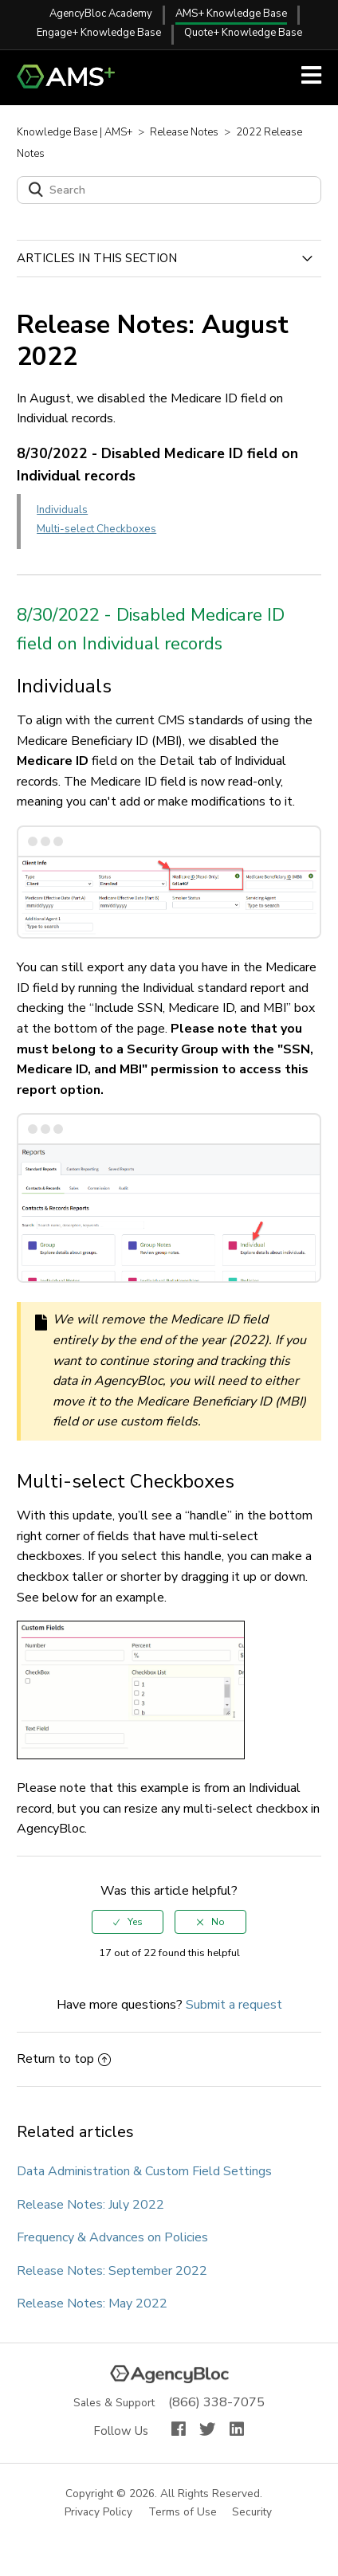 The image size is (338, 2576). What do you see at coordinates (90, 2204) in the screenshot?
I see `Release Notes: July 2022` at bounding box center [90, 2204].